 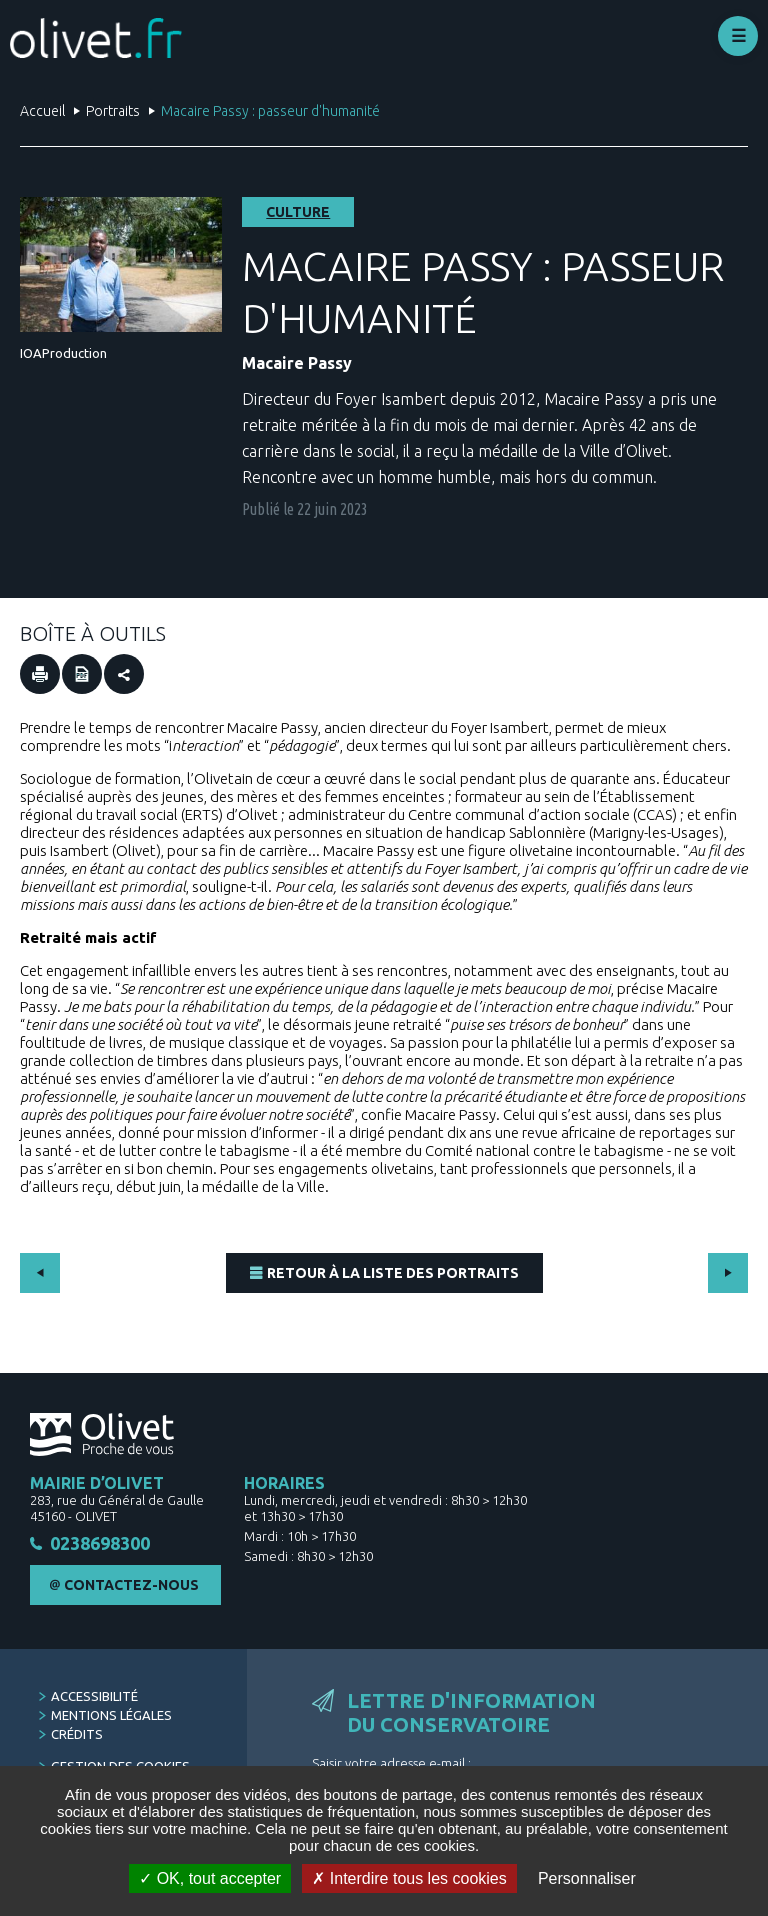 I want to click on Suivant, so click(x=728, y=1273).